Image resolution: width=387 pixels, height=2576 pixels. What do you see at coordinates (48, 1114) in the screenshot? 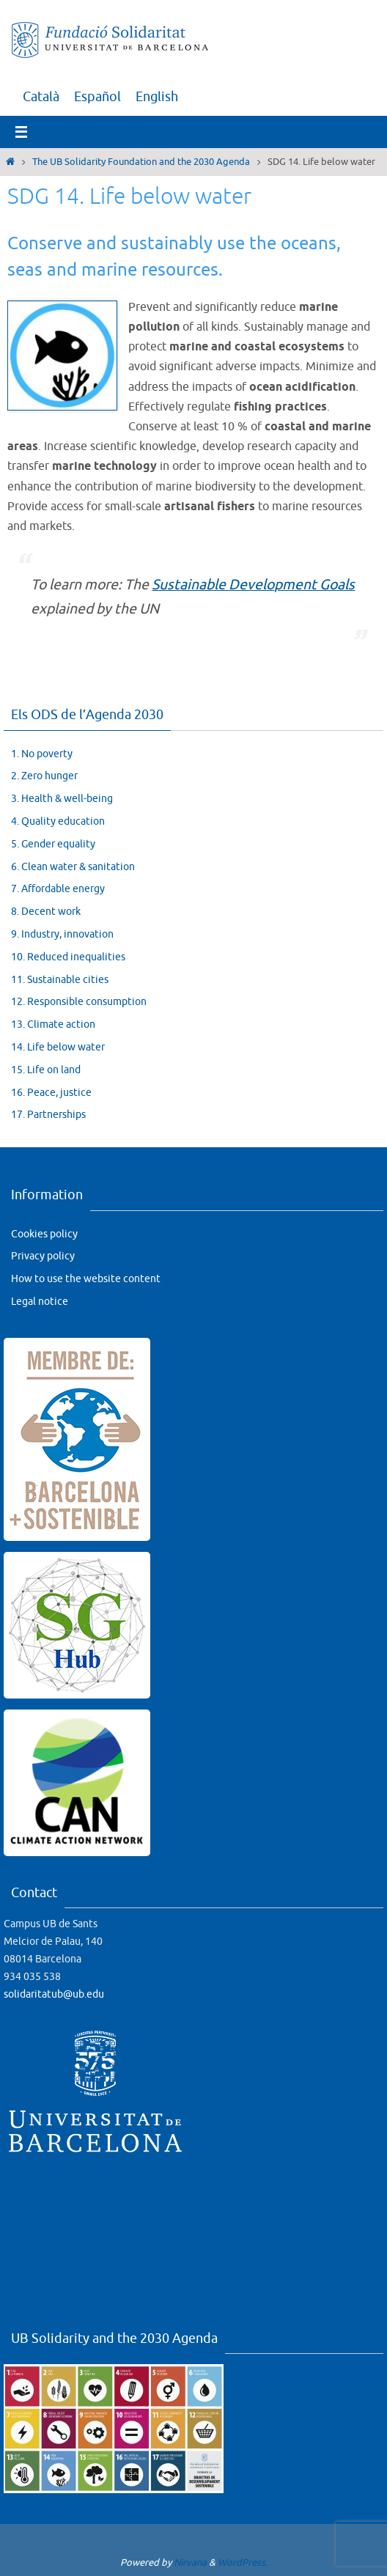
I see `17. Partnerships` at bounding box center [48, 1114].